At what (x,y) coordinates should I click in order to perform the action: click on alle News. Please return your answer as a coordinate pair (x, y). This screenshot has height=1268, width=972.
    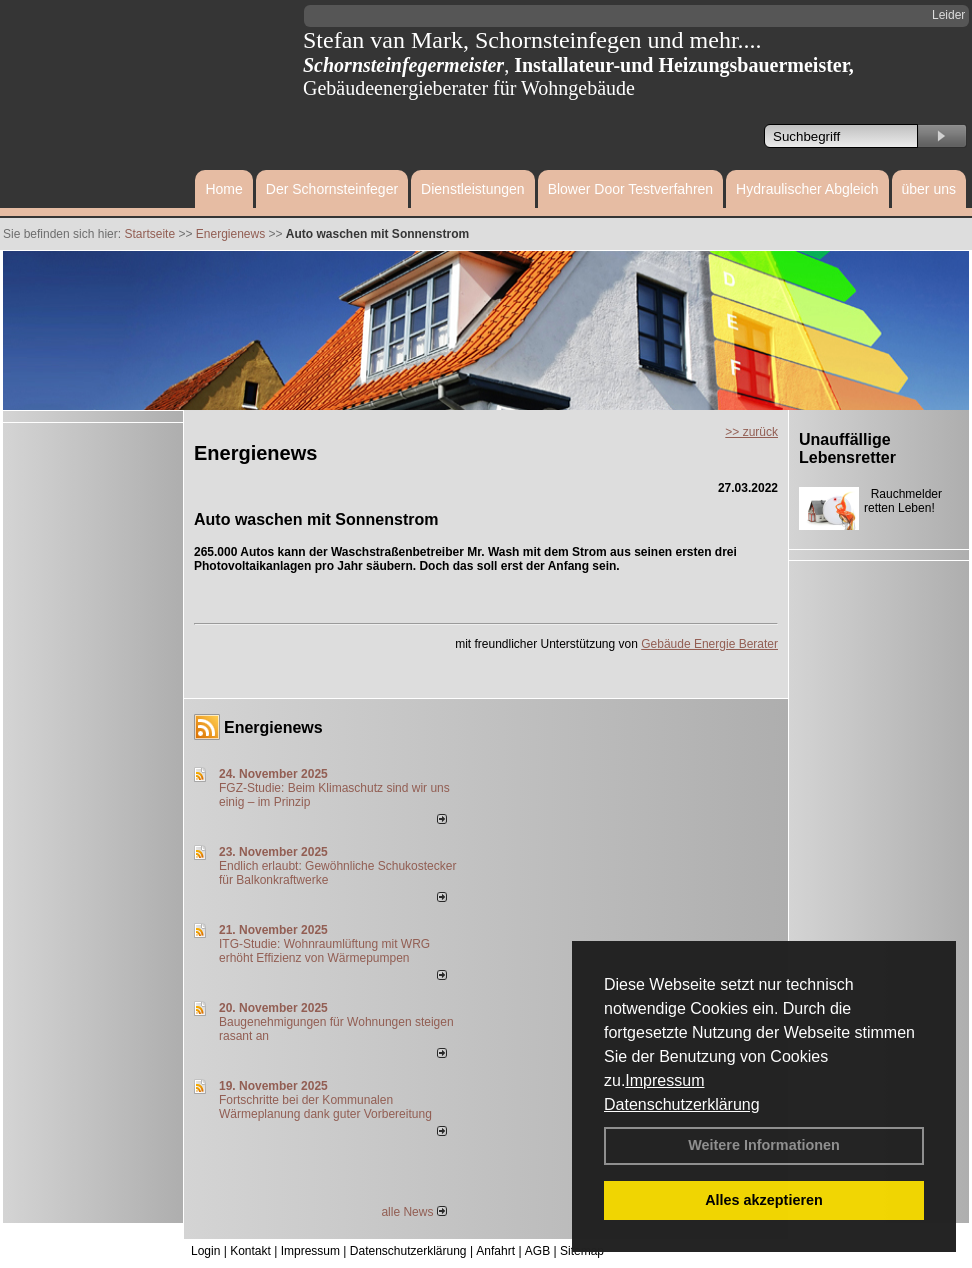
    Looking at the image, I should click on (413, 1212).